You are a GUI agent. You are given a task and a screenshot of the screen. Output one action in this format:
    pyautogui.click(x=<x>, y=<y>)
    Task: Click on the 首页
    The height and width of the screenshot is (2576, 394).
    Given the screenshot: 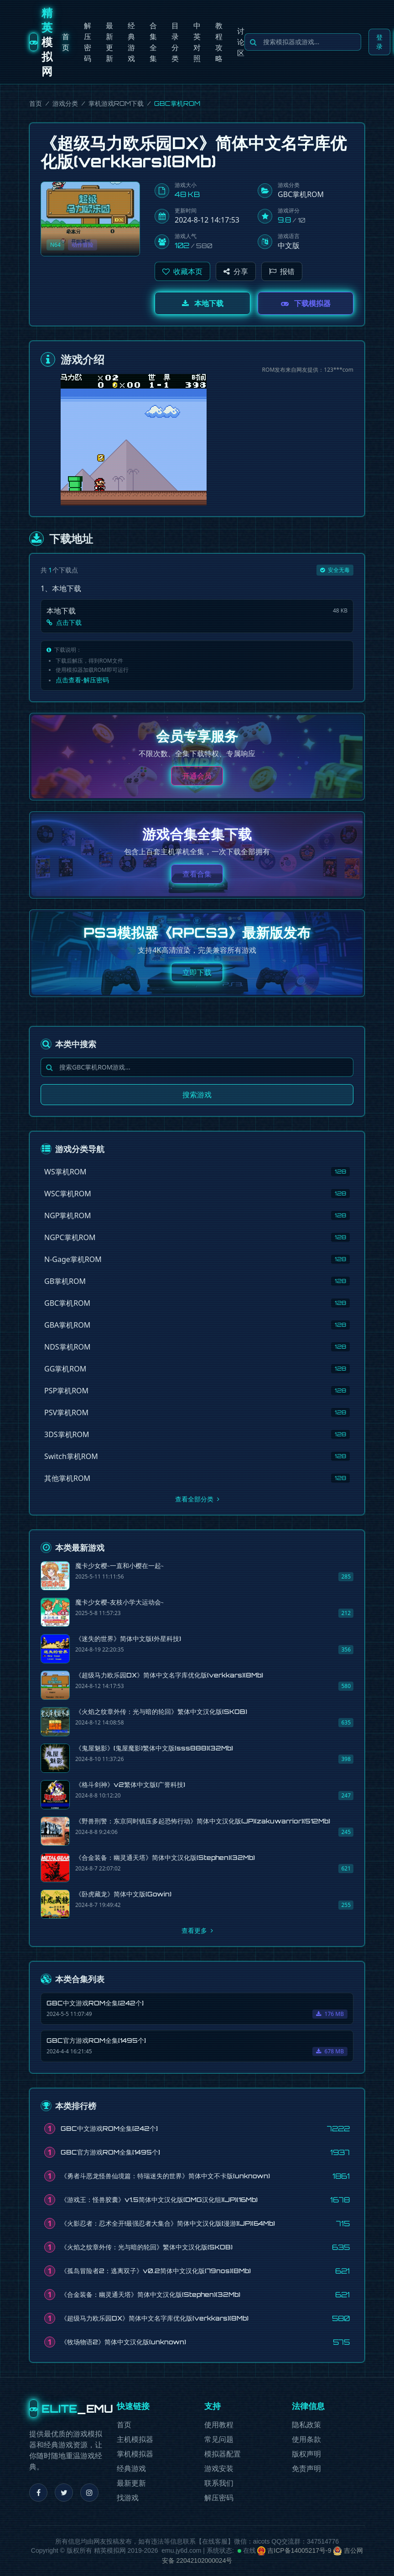 What is the action you would take?
    pyautogui.click(x=65, y=42)
    